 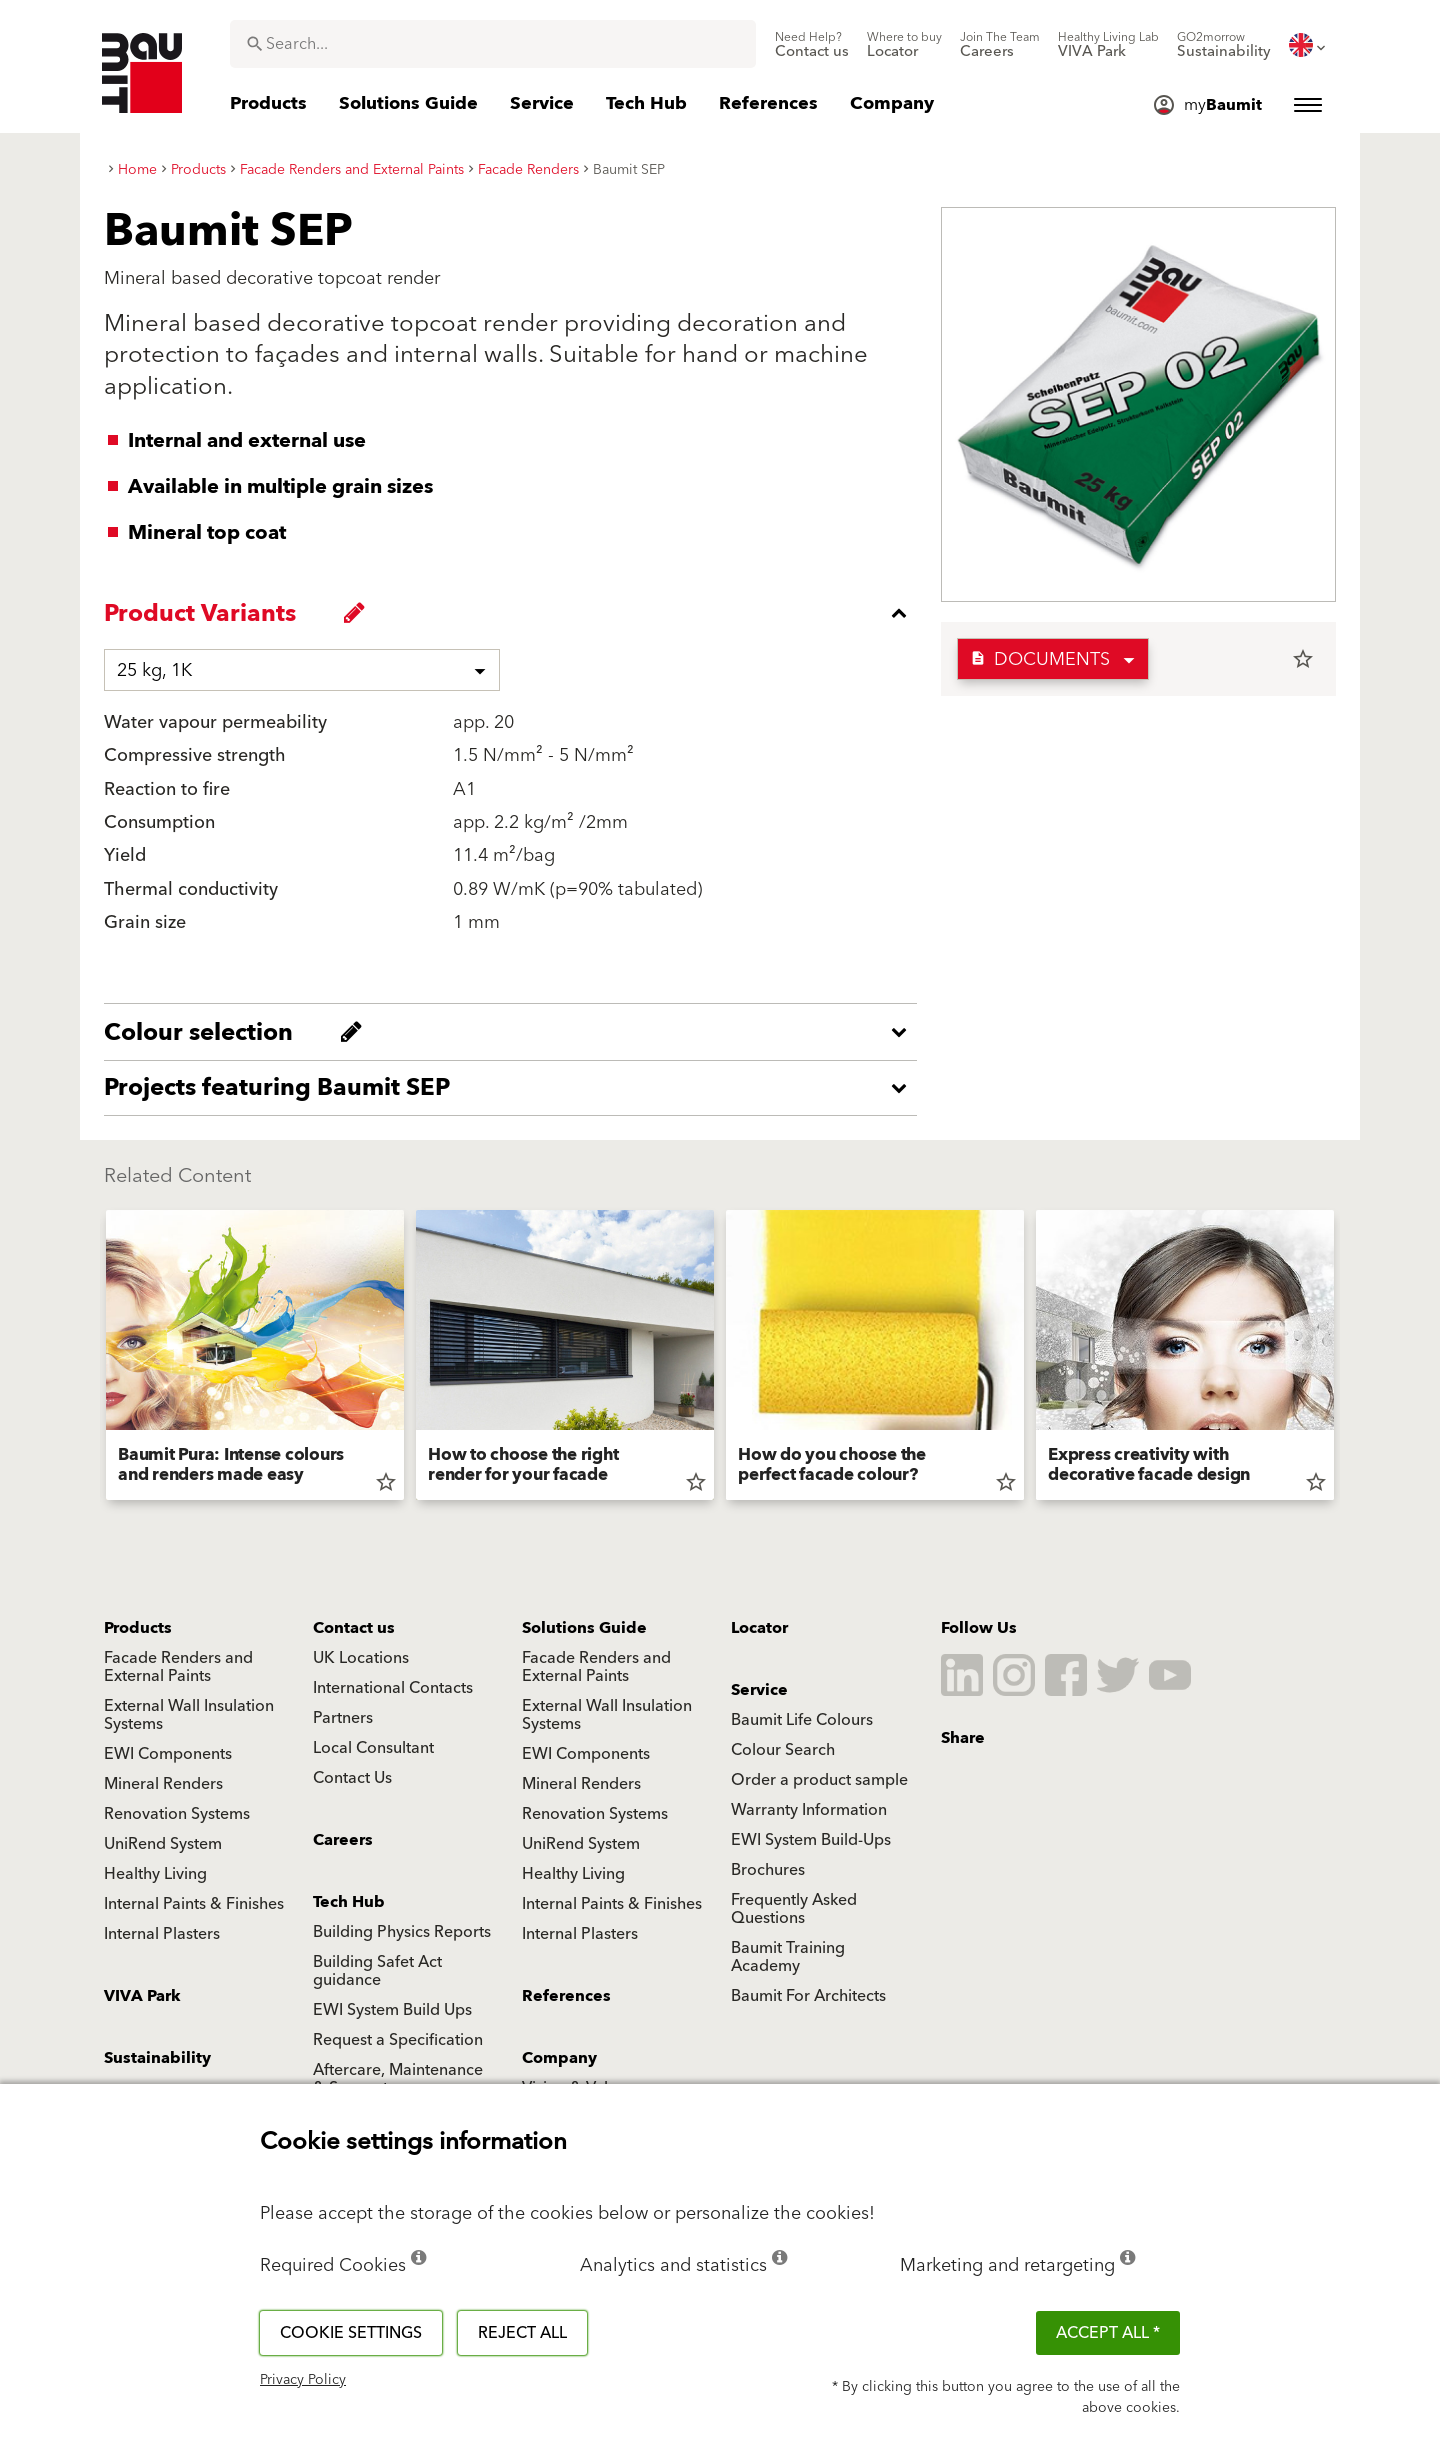 What do you see at coordinates (393, 1688) in the screenshot?
I see `International Contacts` at bounding box center [393, 1688].